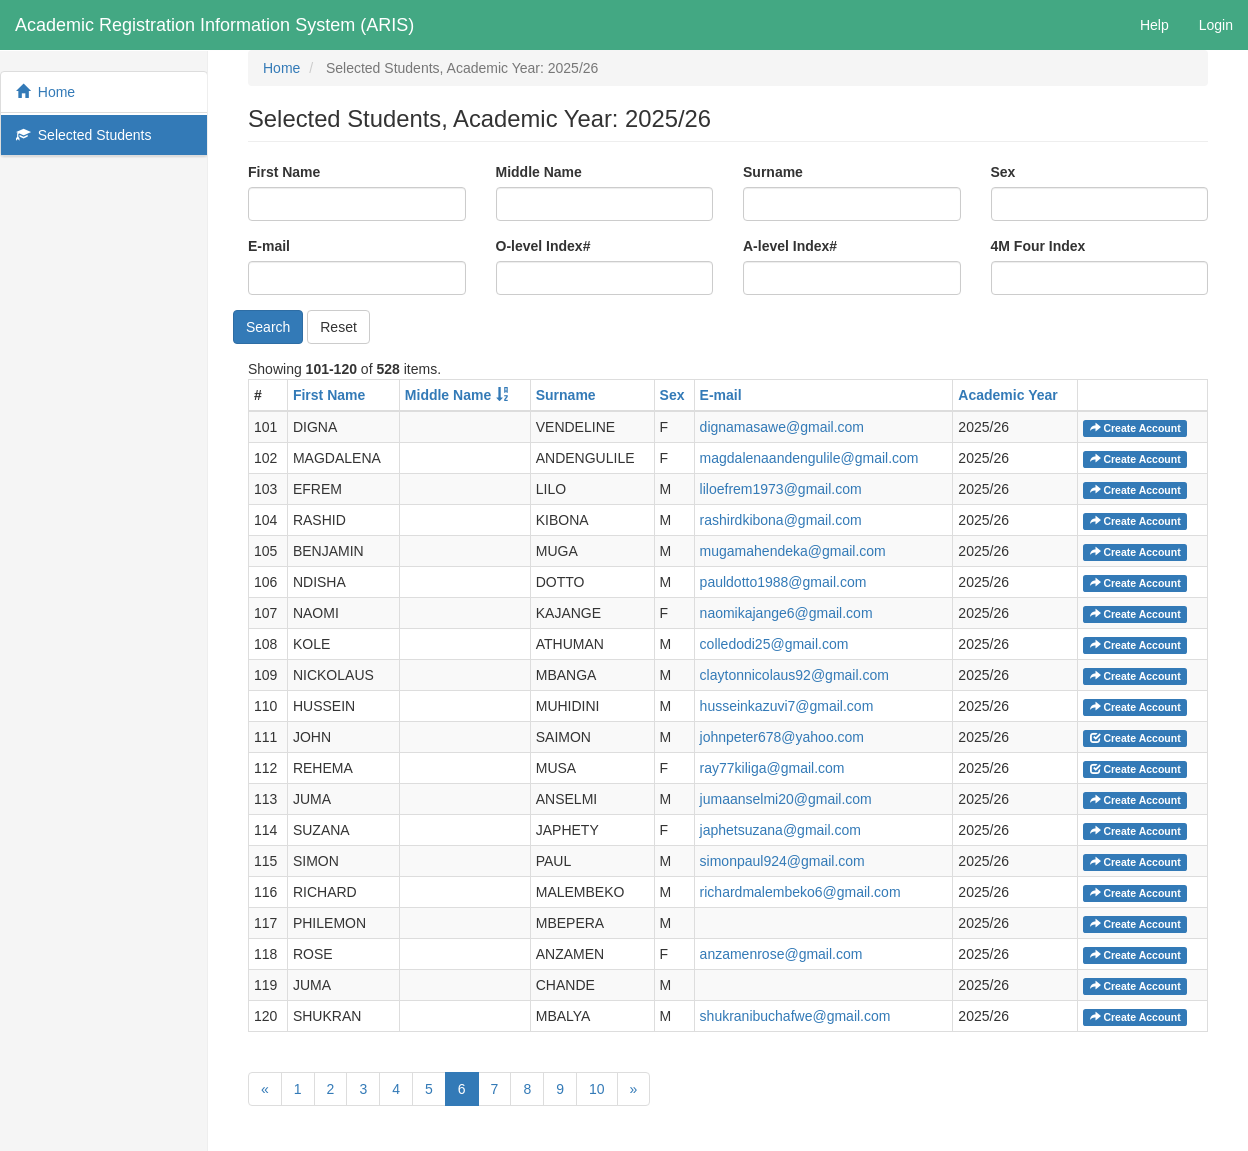  Describe the element at coordinates (781, 489) in the screenshot. I see `liloefrem1973@gmail.com` at that location.